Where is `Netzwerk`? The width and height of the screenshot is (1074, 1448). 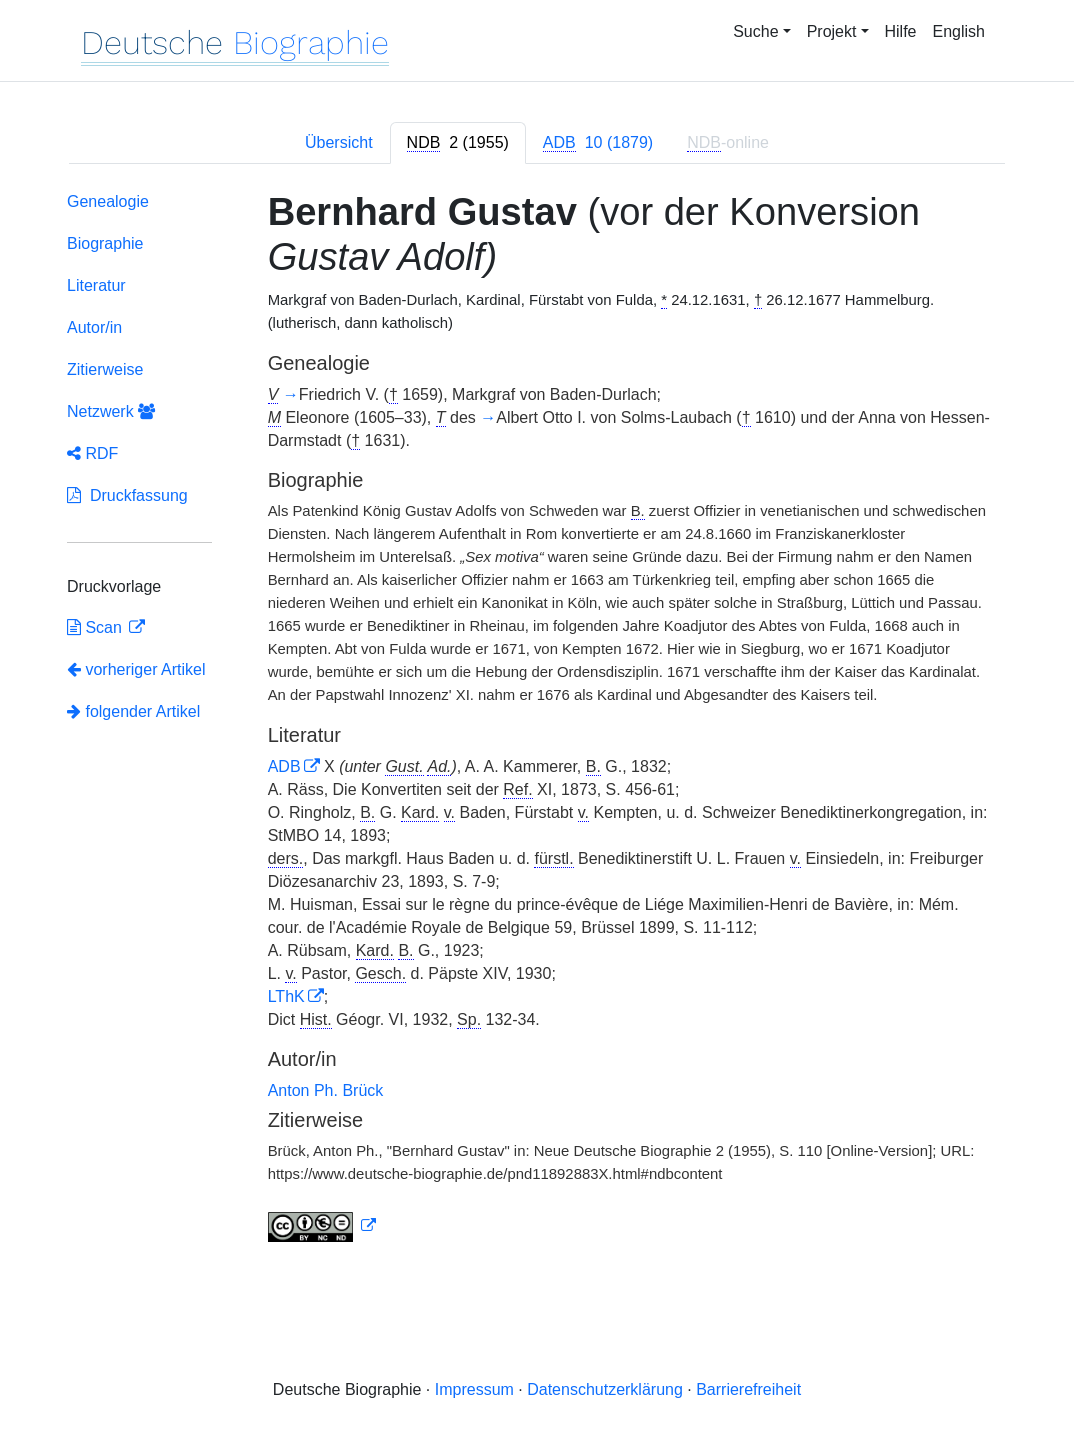
Netzwerk is located at coordinates (111, 411).